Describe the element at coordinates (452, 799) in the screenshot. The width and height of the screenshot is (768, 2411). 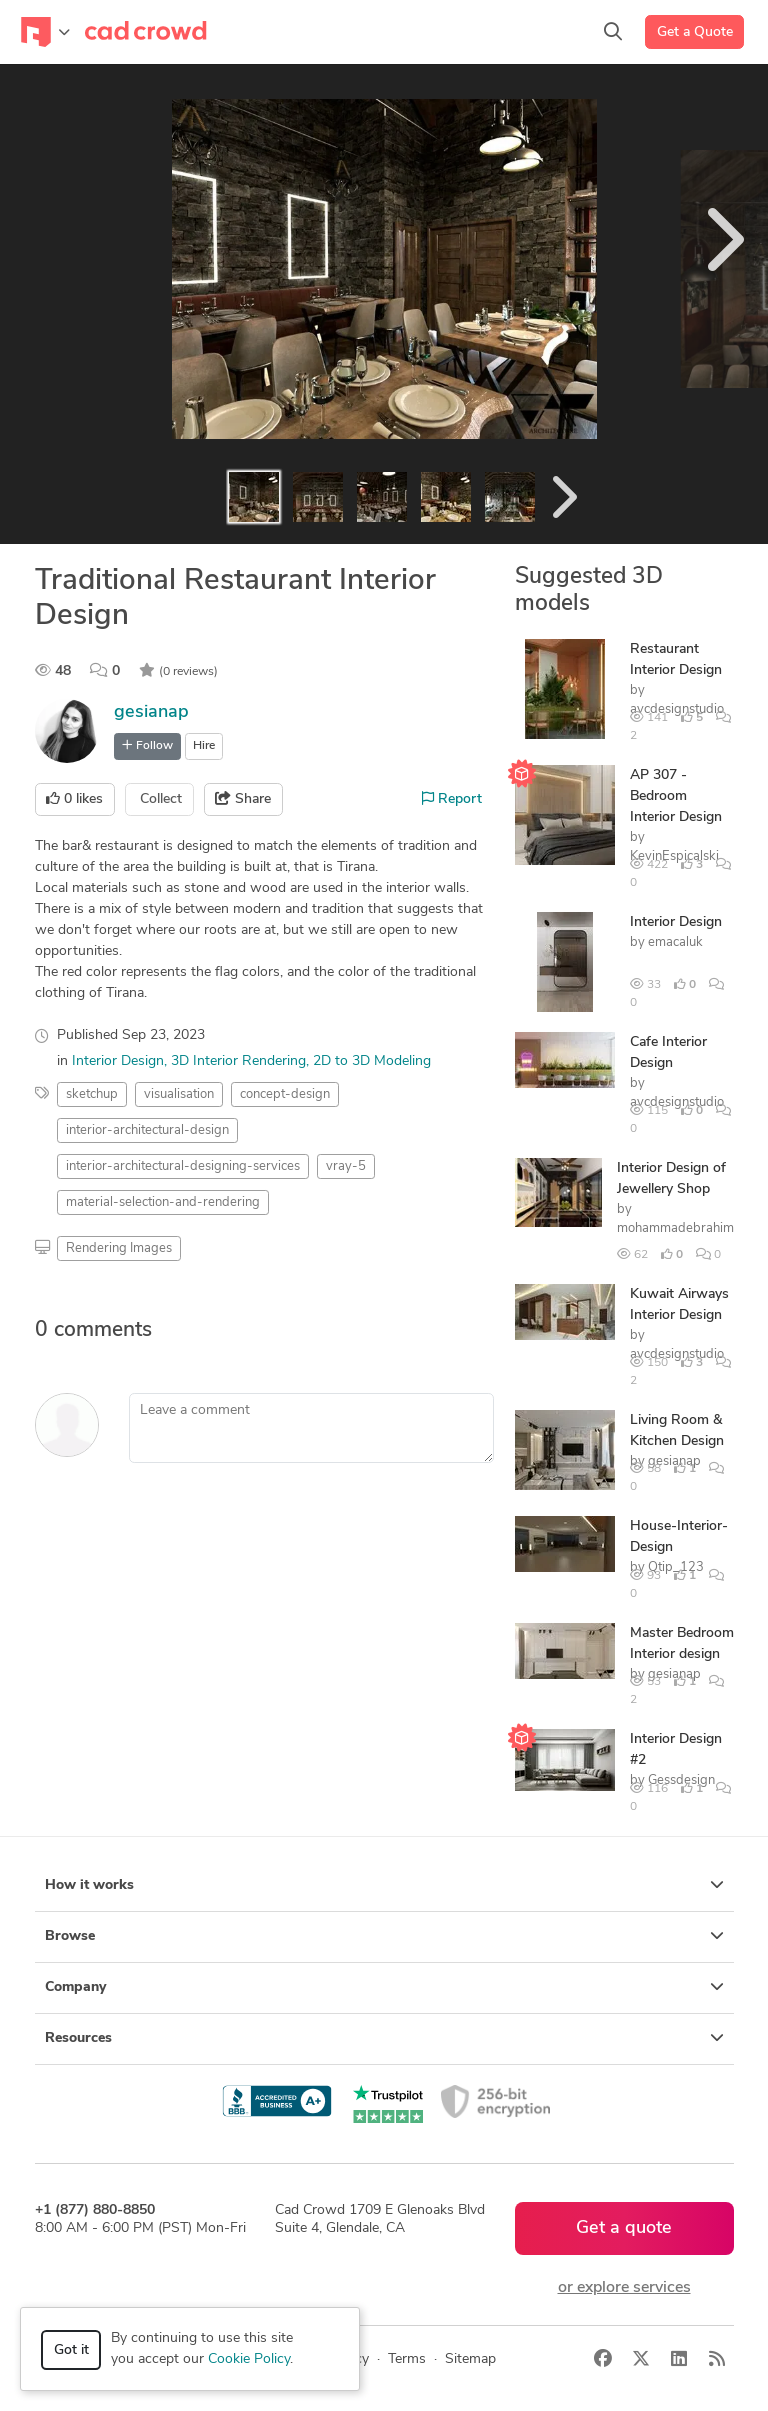
I see `Report` at that location.